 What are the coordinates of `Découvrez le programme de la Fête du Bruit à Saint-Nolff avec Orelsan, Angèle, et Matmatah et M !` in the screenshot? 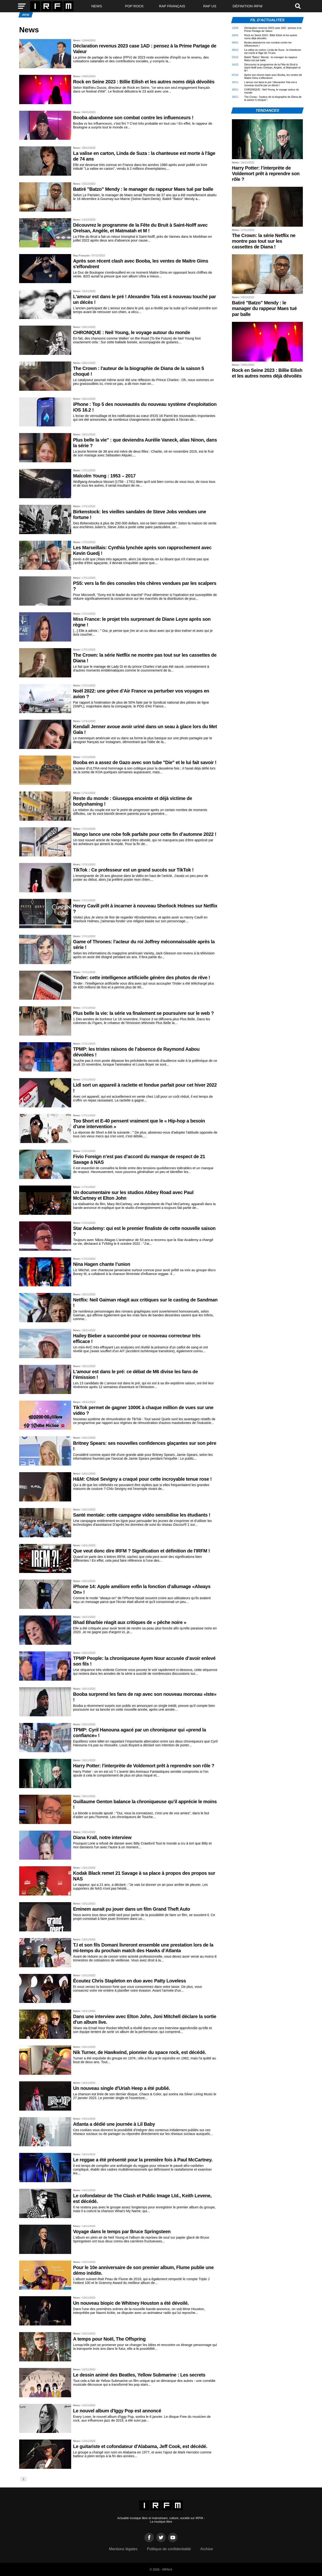 It's located at (272, 67).